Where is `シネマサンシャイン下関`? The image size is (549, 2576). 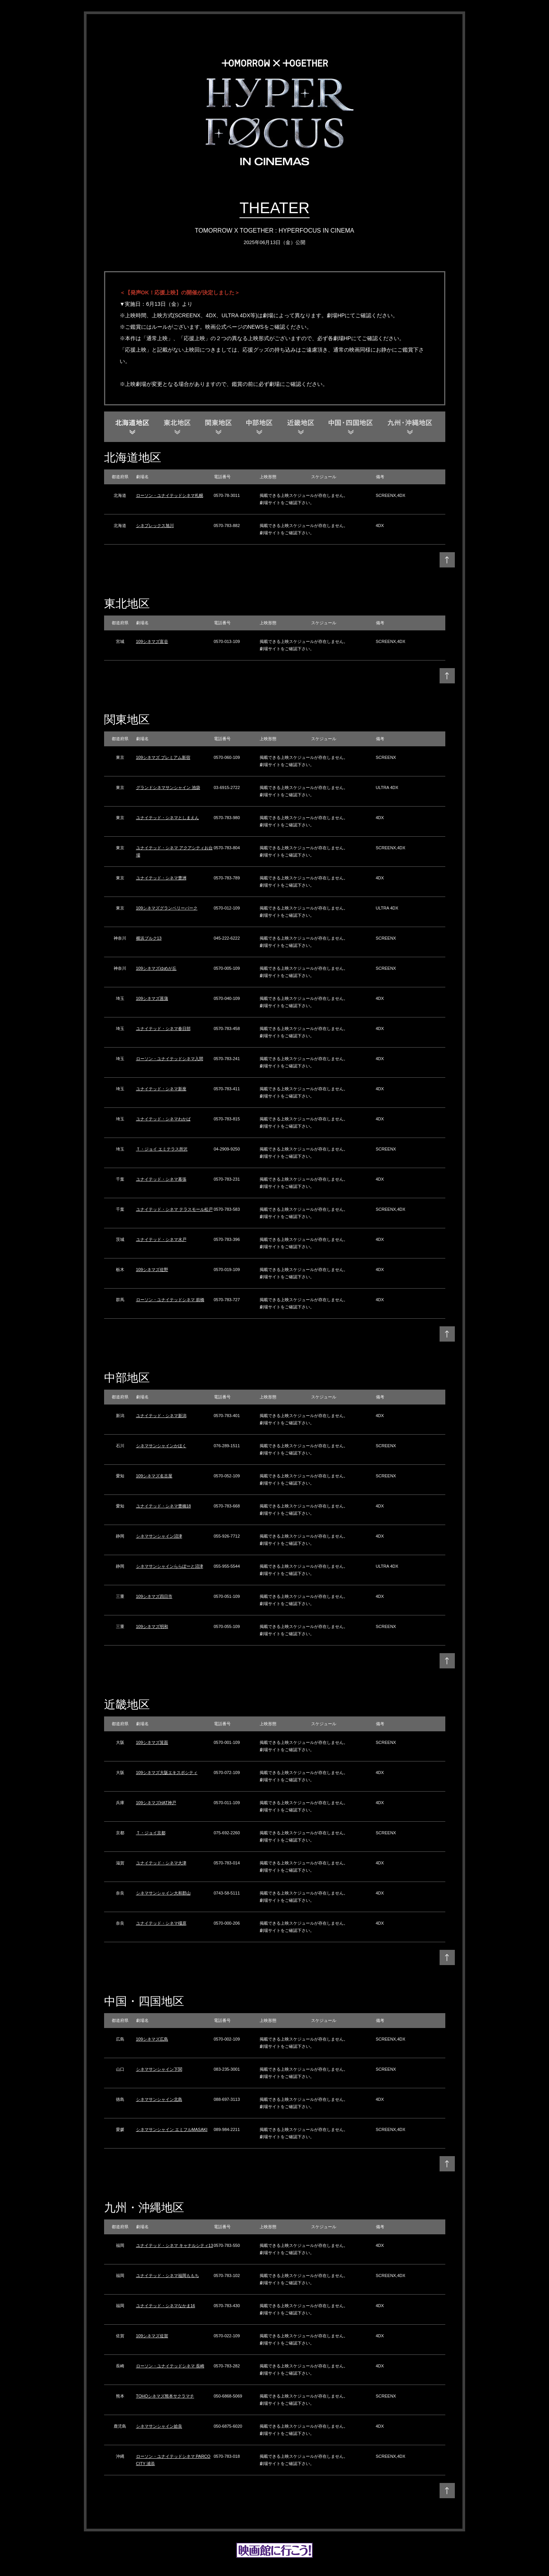 シネマサンシャイン下関 is located at coordinates (159, 2069).